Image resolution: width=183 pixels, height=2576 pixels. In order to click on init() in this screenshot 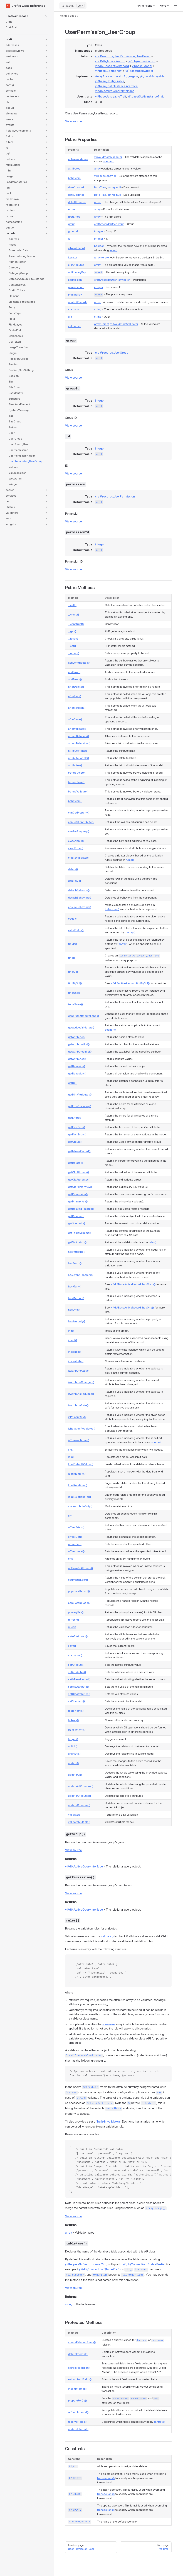, I will do `click(71, 1330)`.